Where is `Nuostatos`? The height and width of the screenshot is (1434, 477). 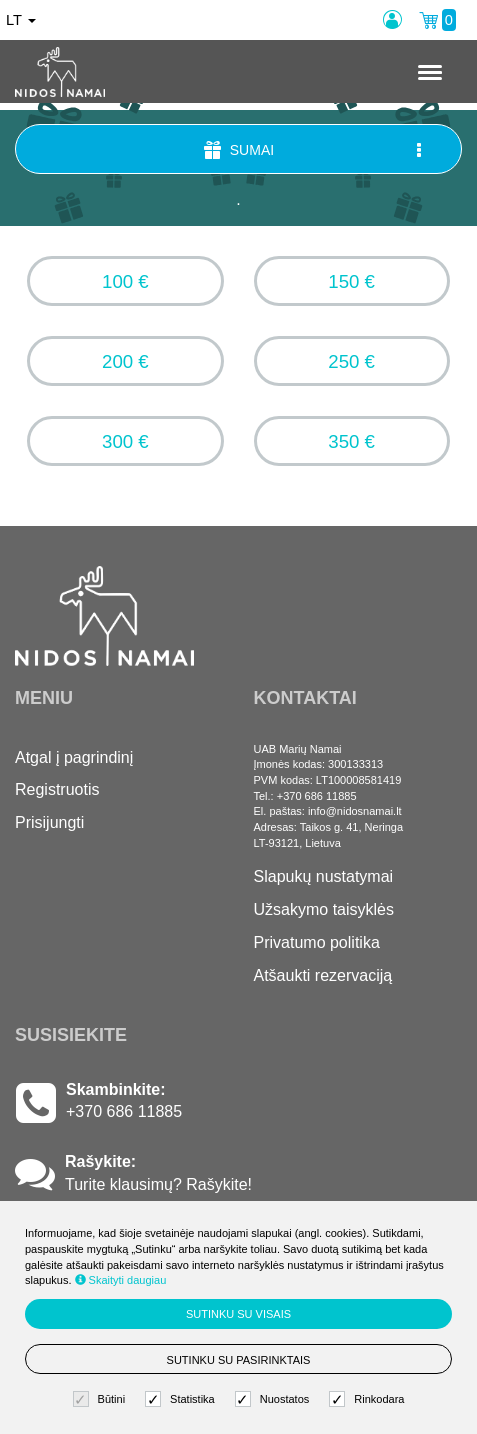
Nuostatos is located at coordinates (275, 1399).